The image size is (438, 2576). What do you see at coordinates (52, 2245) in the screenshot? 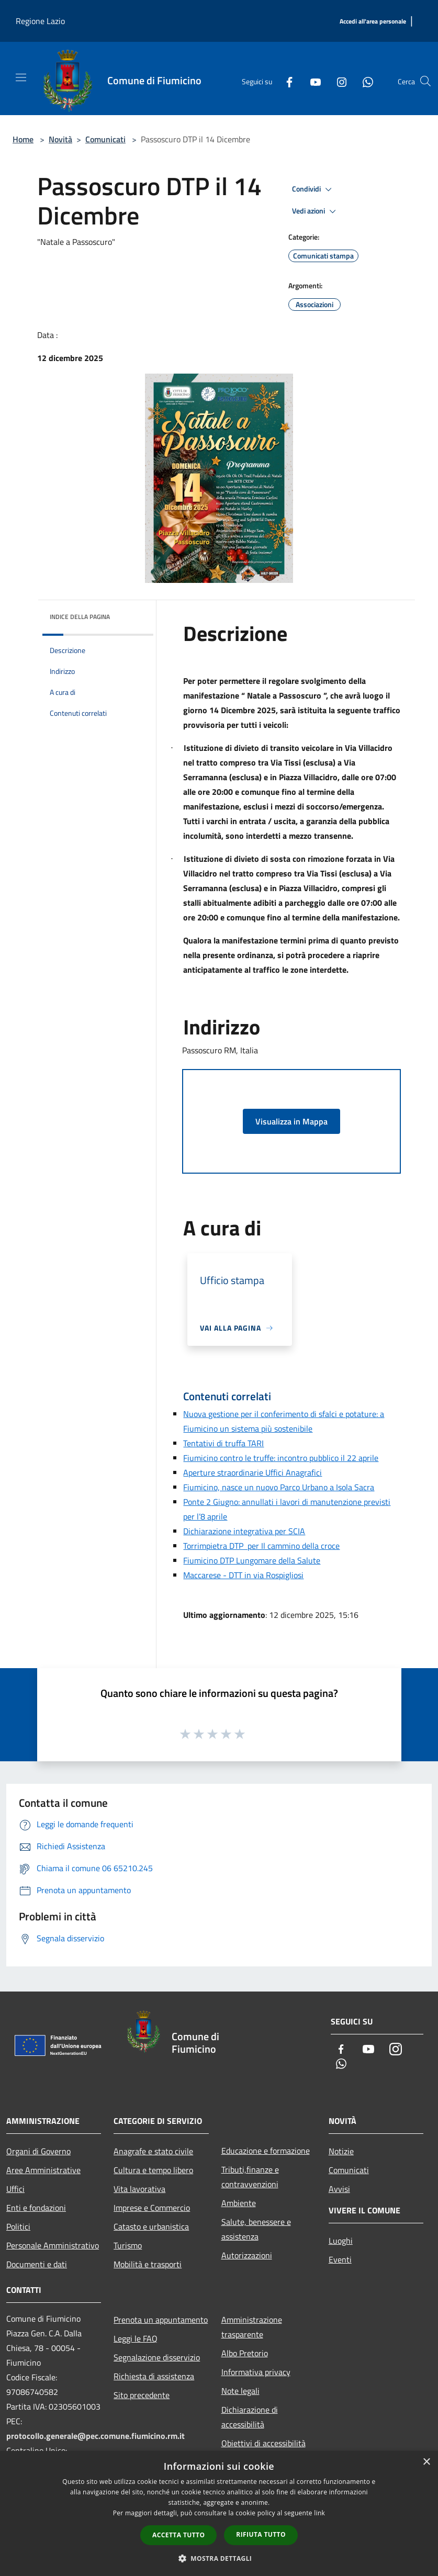
I see `Personale Amministrativo` at bounding box center [52, 2245].